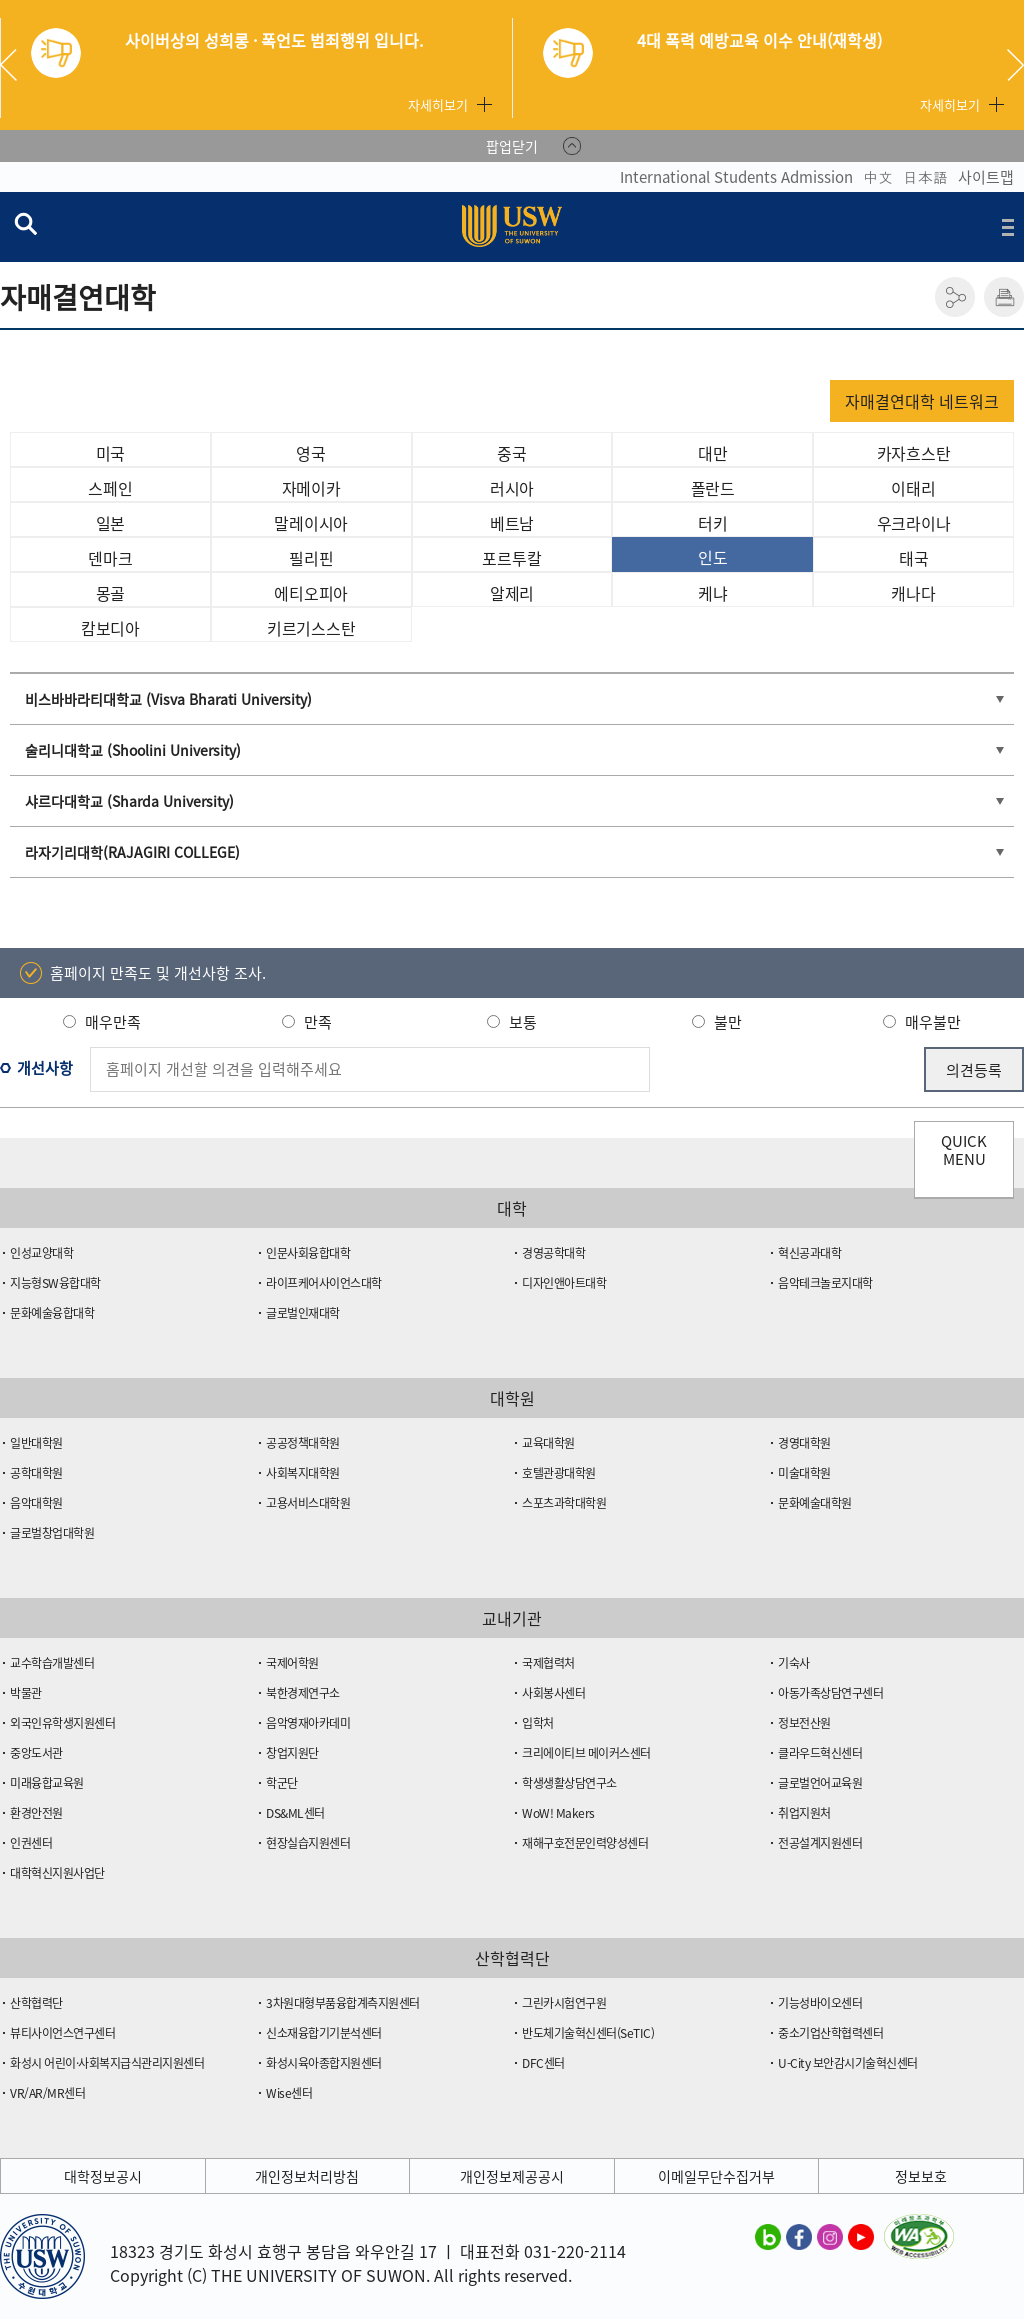 Image resolution: width=1024 pixels, height=2319 pixels. What do you see at coordinates (307, 2176) in the screenshot?
I see `개인정보처리방침` at bounding box center [307, 2176].